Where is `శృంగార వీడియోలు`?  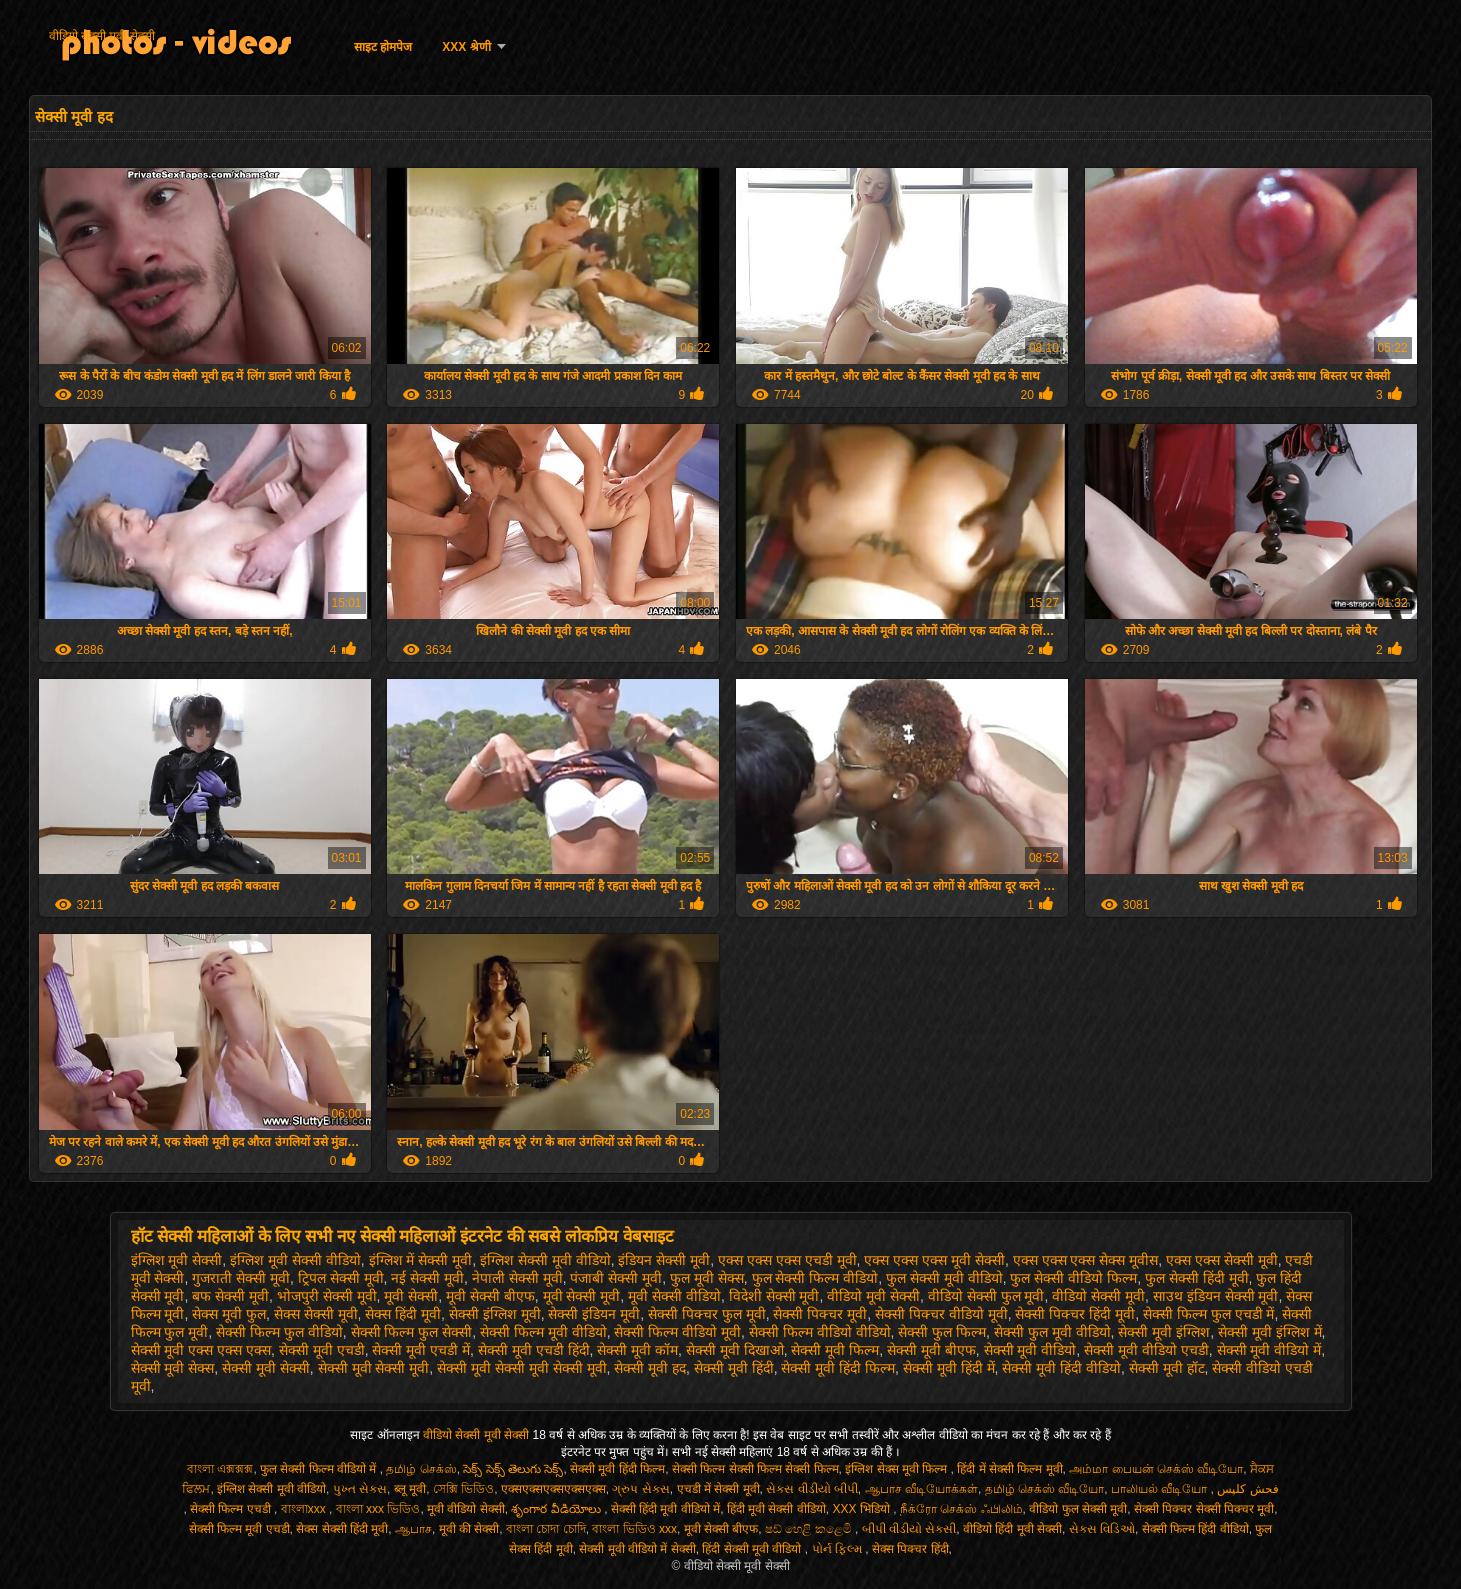
శృంగార వీడియోలు is located at coordinates (557, 1509).